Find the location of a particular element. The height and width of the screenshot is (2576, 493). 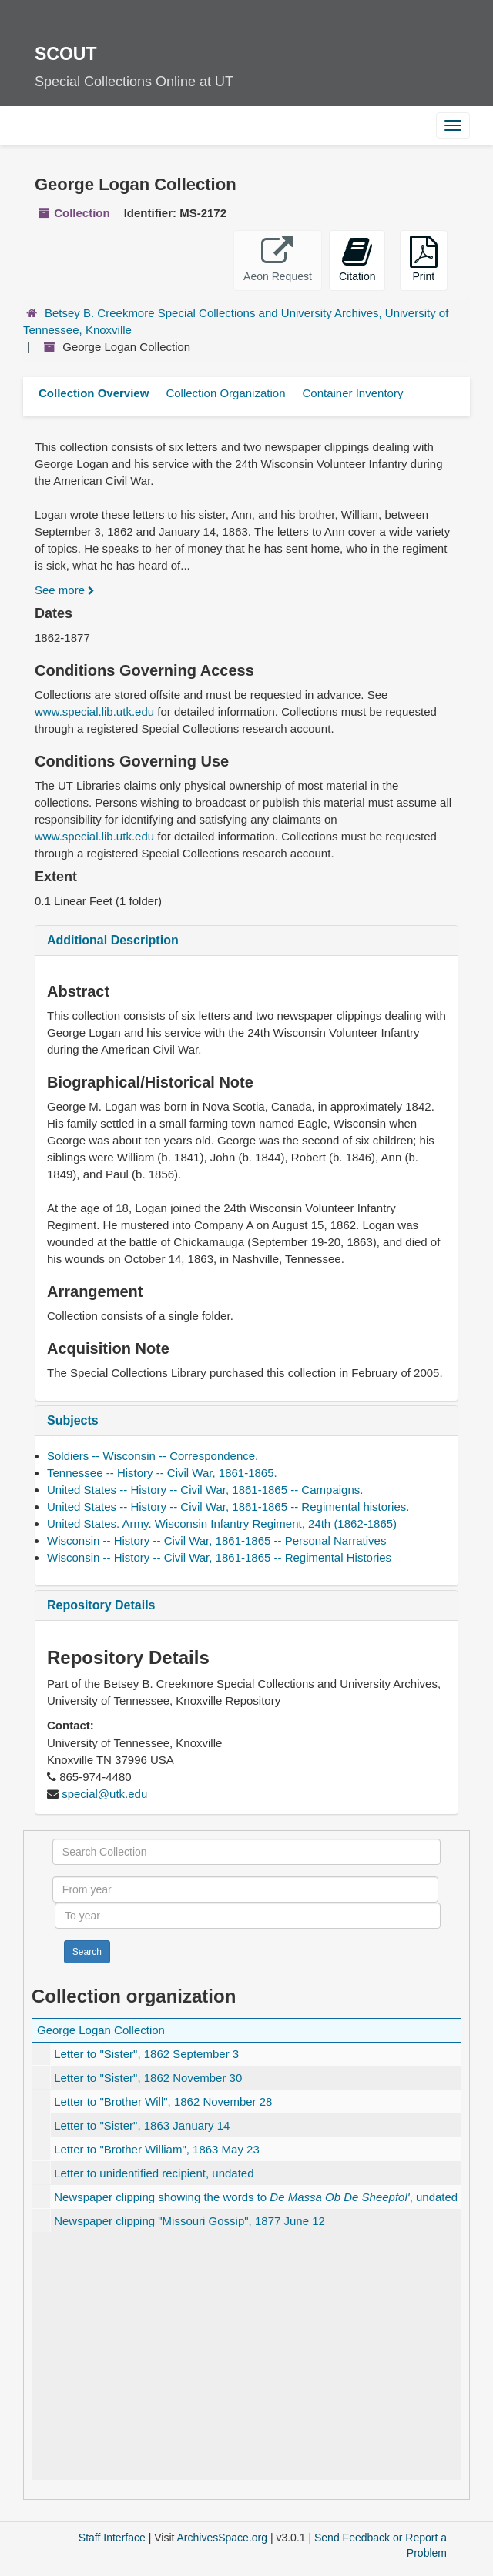

Citation is located at coordinates (357, 259).